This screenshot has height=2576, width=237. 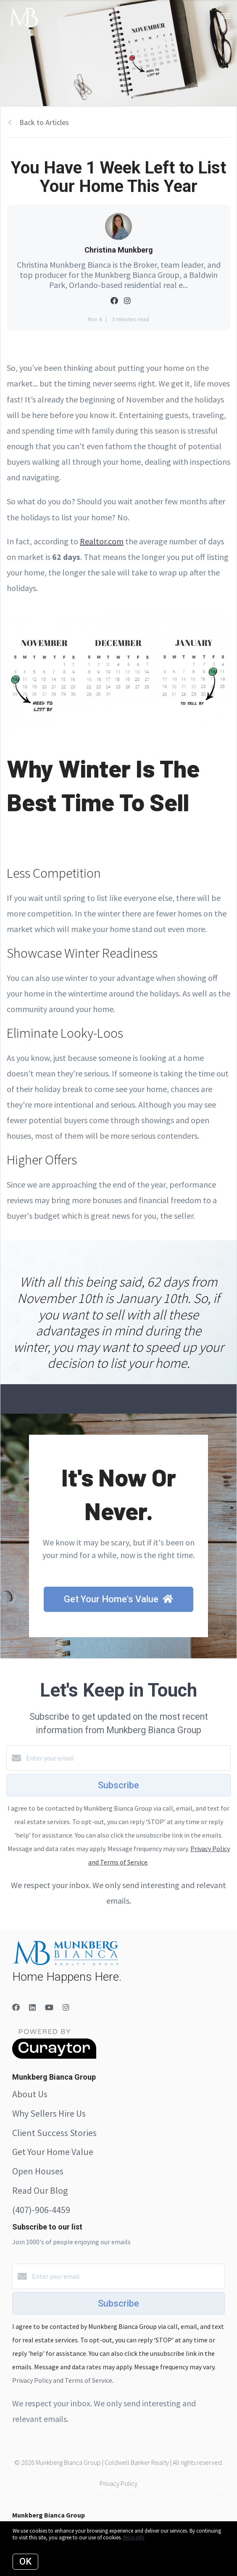 I want to click on [Enter your email], so click(x=127, y=1758).